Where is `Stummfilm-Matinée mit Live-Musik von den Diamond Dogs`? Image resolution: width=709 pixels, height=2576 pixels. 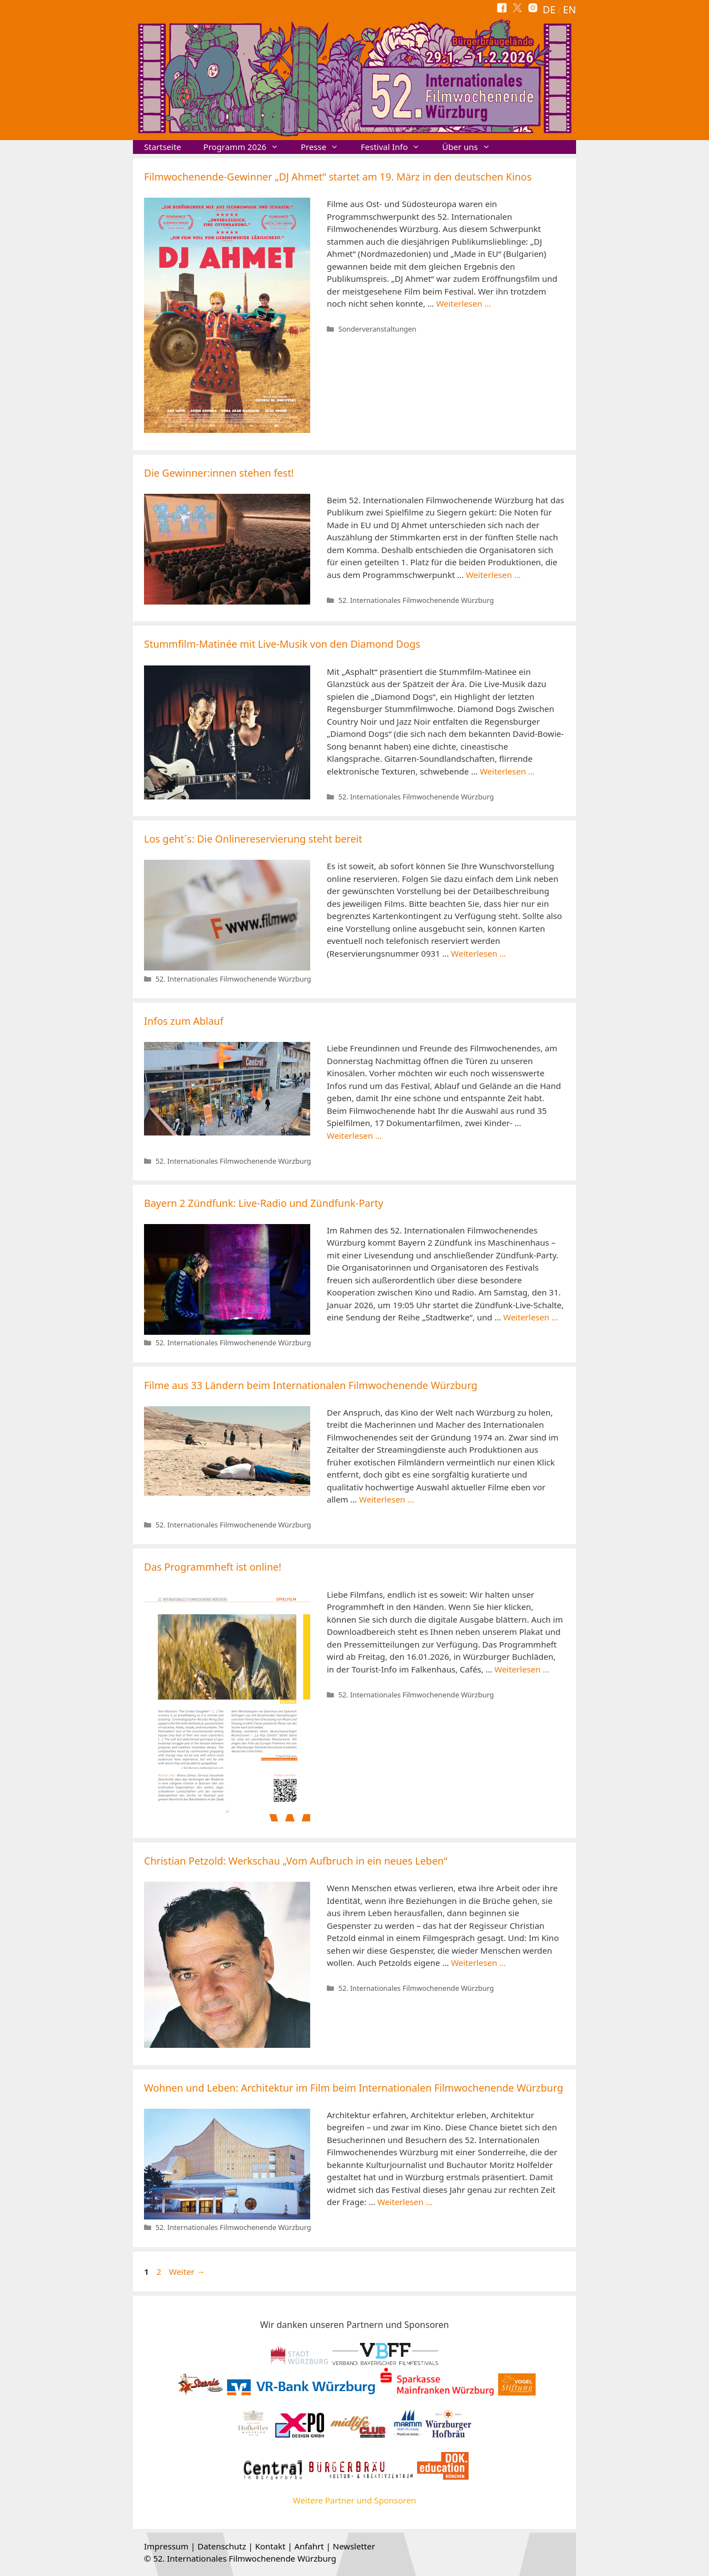 Stummfilm-Matinée mit Live-Musik von den Diamond Dogs is located at coordinates (282, 644).